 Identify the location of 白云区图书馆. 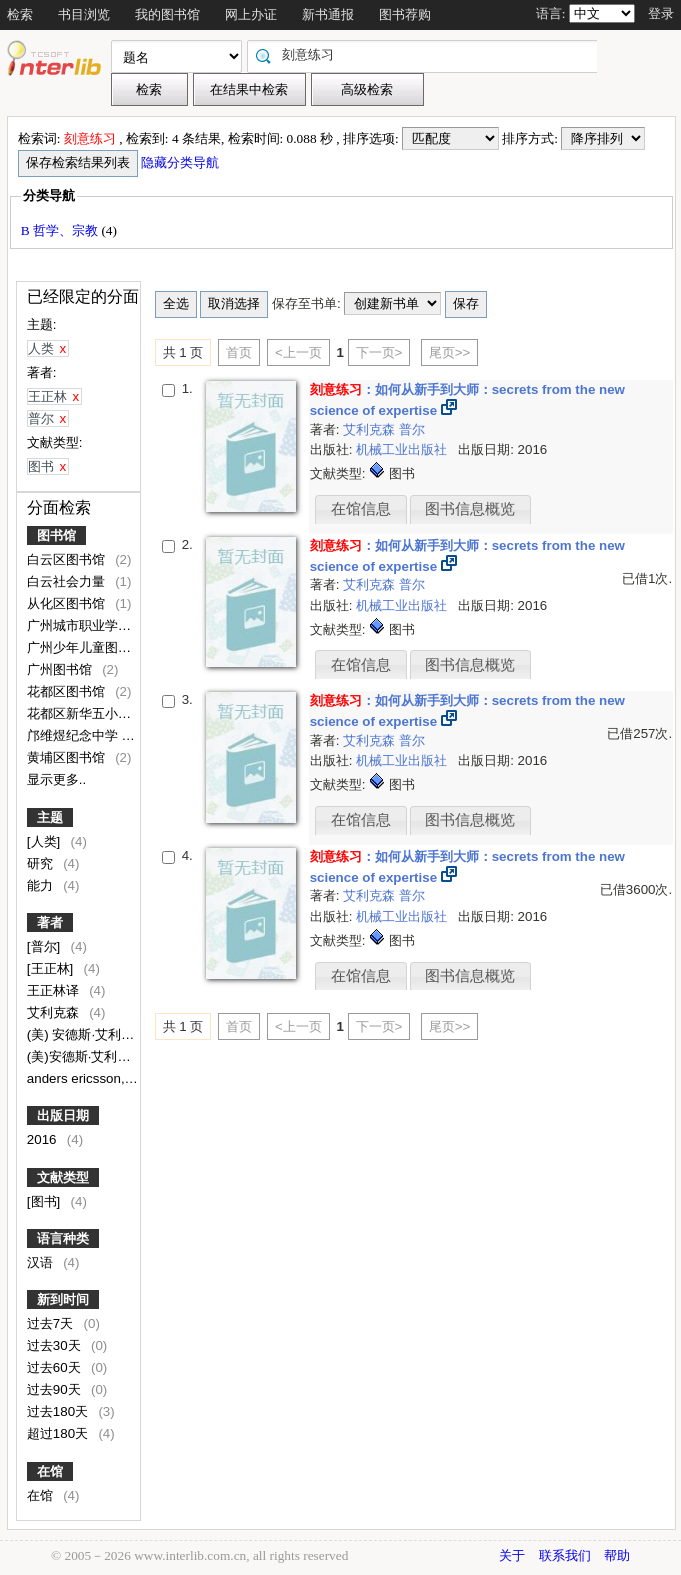
(68, 559).